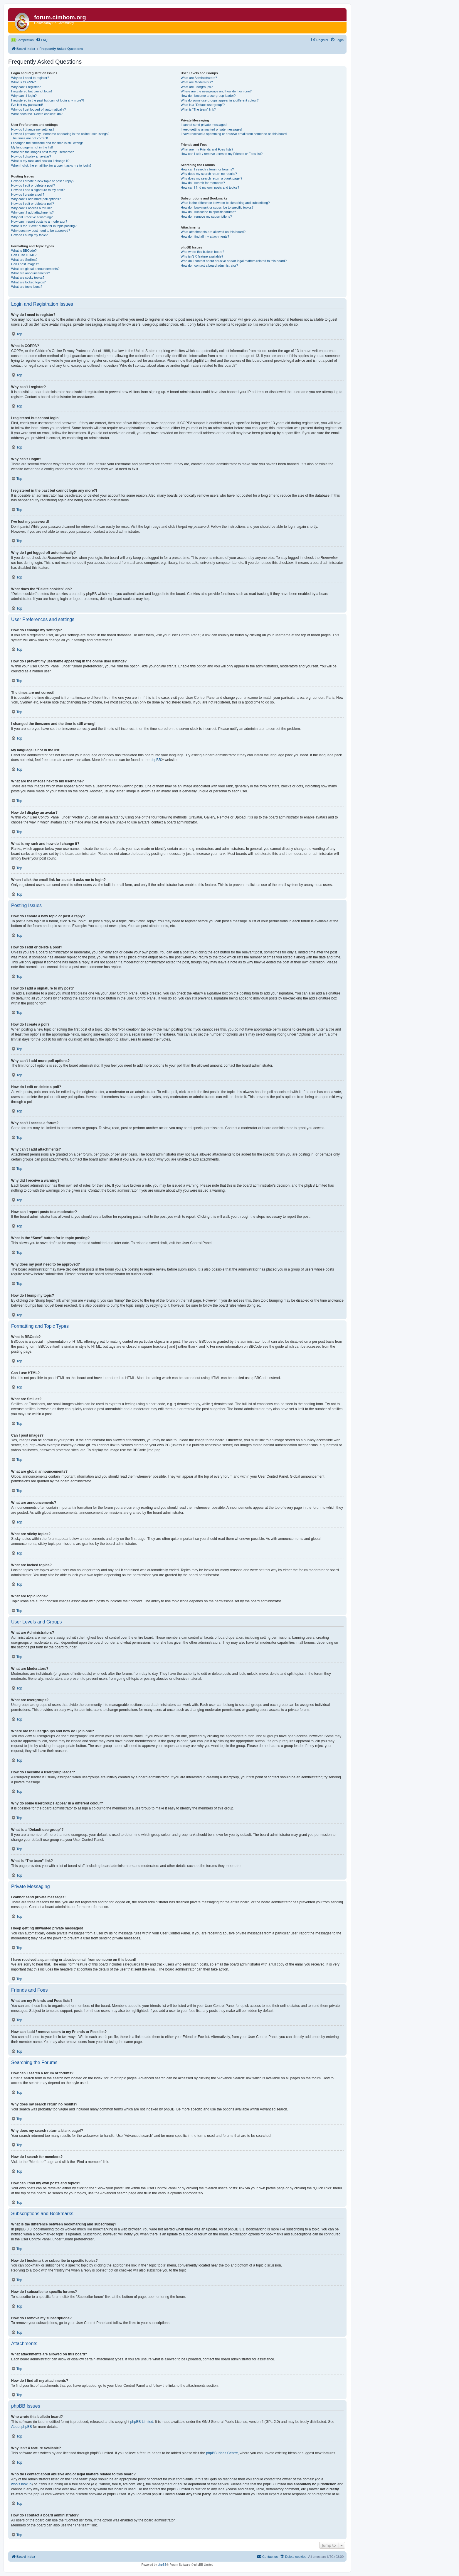  I want to click on What are global announcements?, so click(35, 268).